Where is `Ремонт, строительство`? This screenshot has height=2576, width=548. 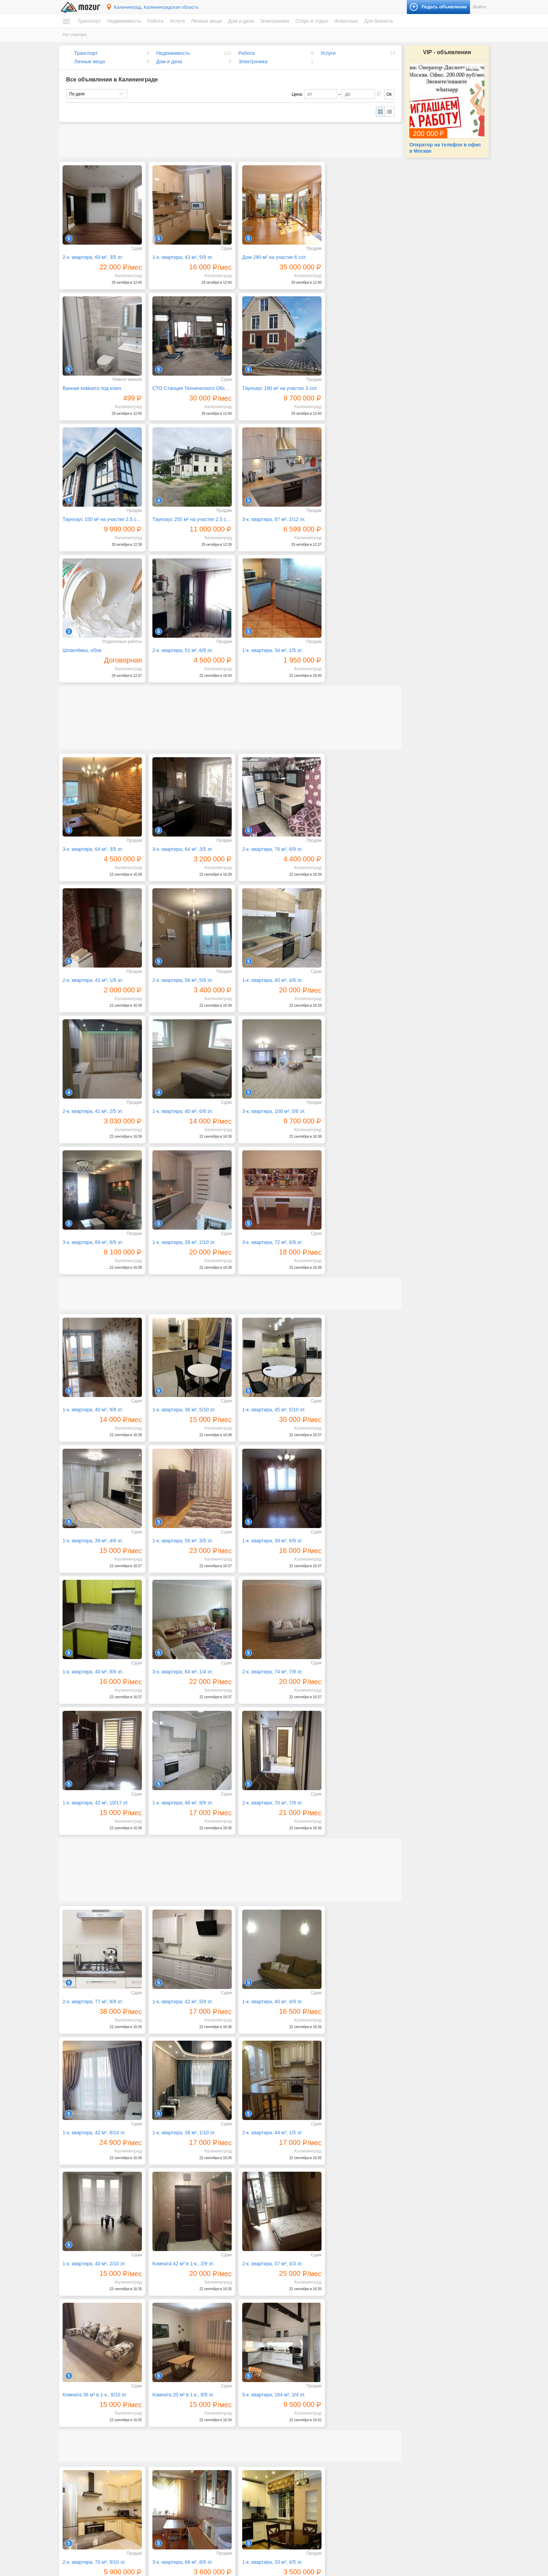
Ремонт, строительство is located at coordinates (197, 2472).